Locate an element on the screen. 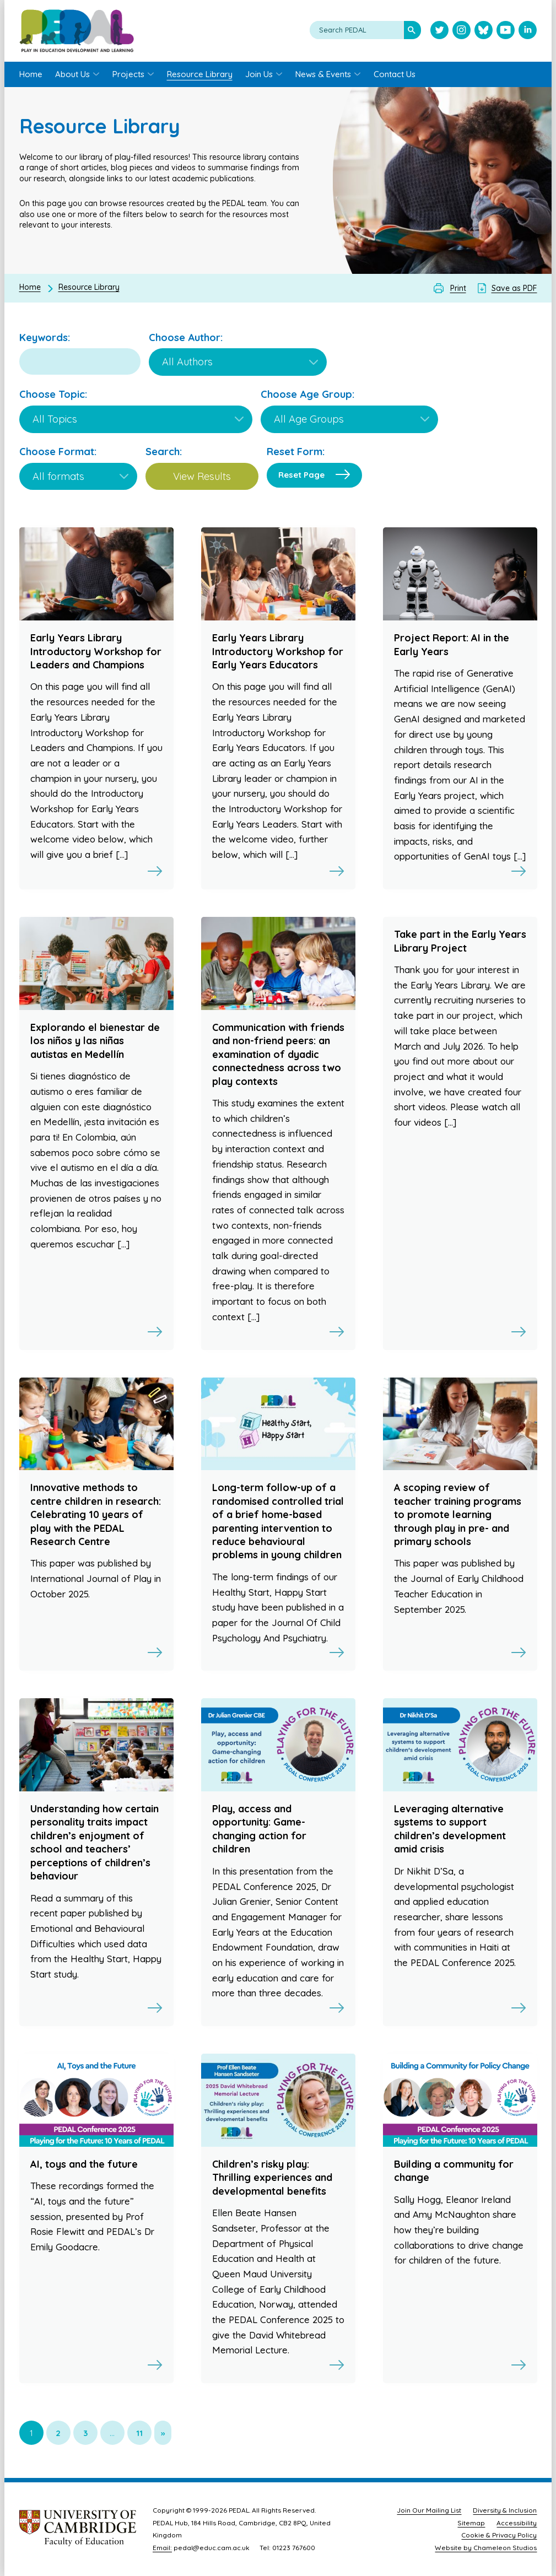 Image resolution: width=556 pixels, height=2576 pixels. Cookie & Privacy Policy is located at coordinates (499, 2535).